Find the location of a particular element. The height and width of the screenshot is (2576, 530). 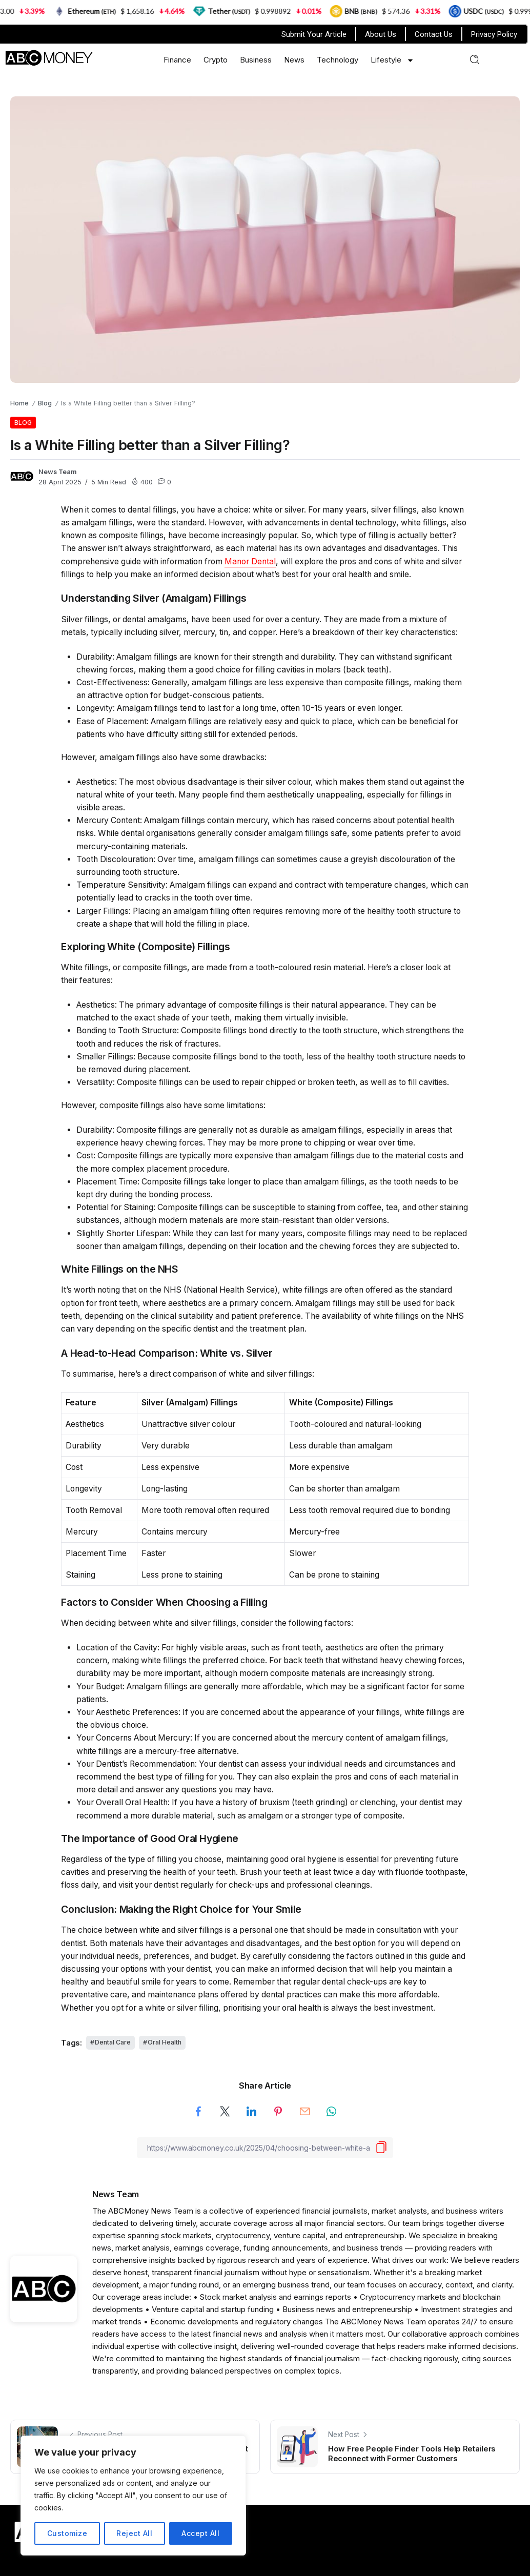

Oral Health is located at coordinates (164, 2042).